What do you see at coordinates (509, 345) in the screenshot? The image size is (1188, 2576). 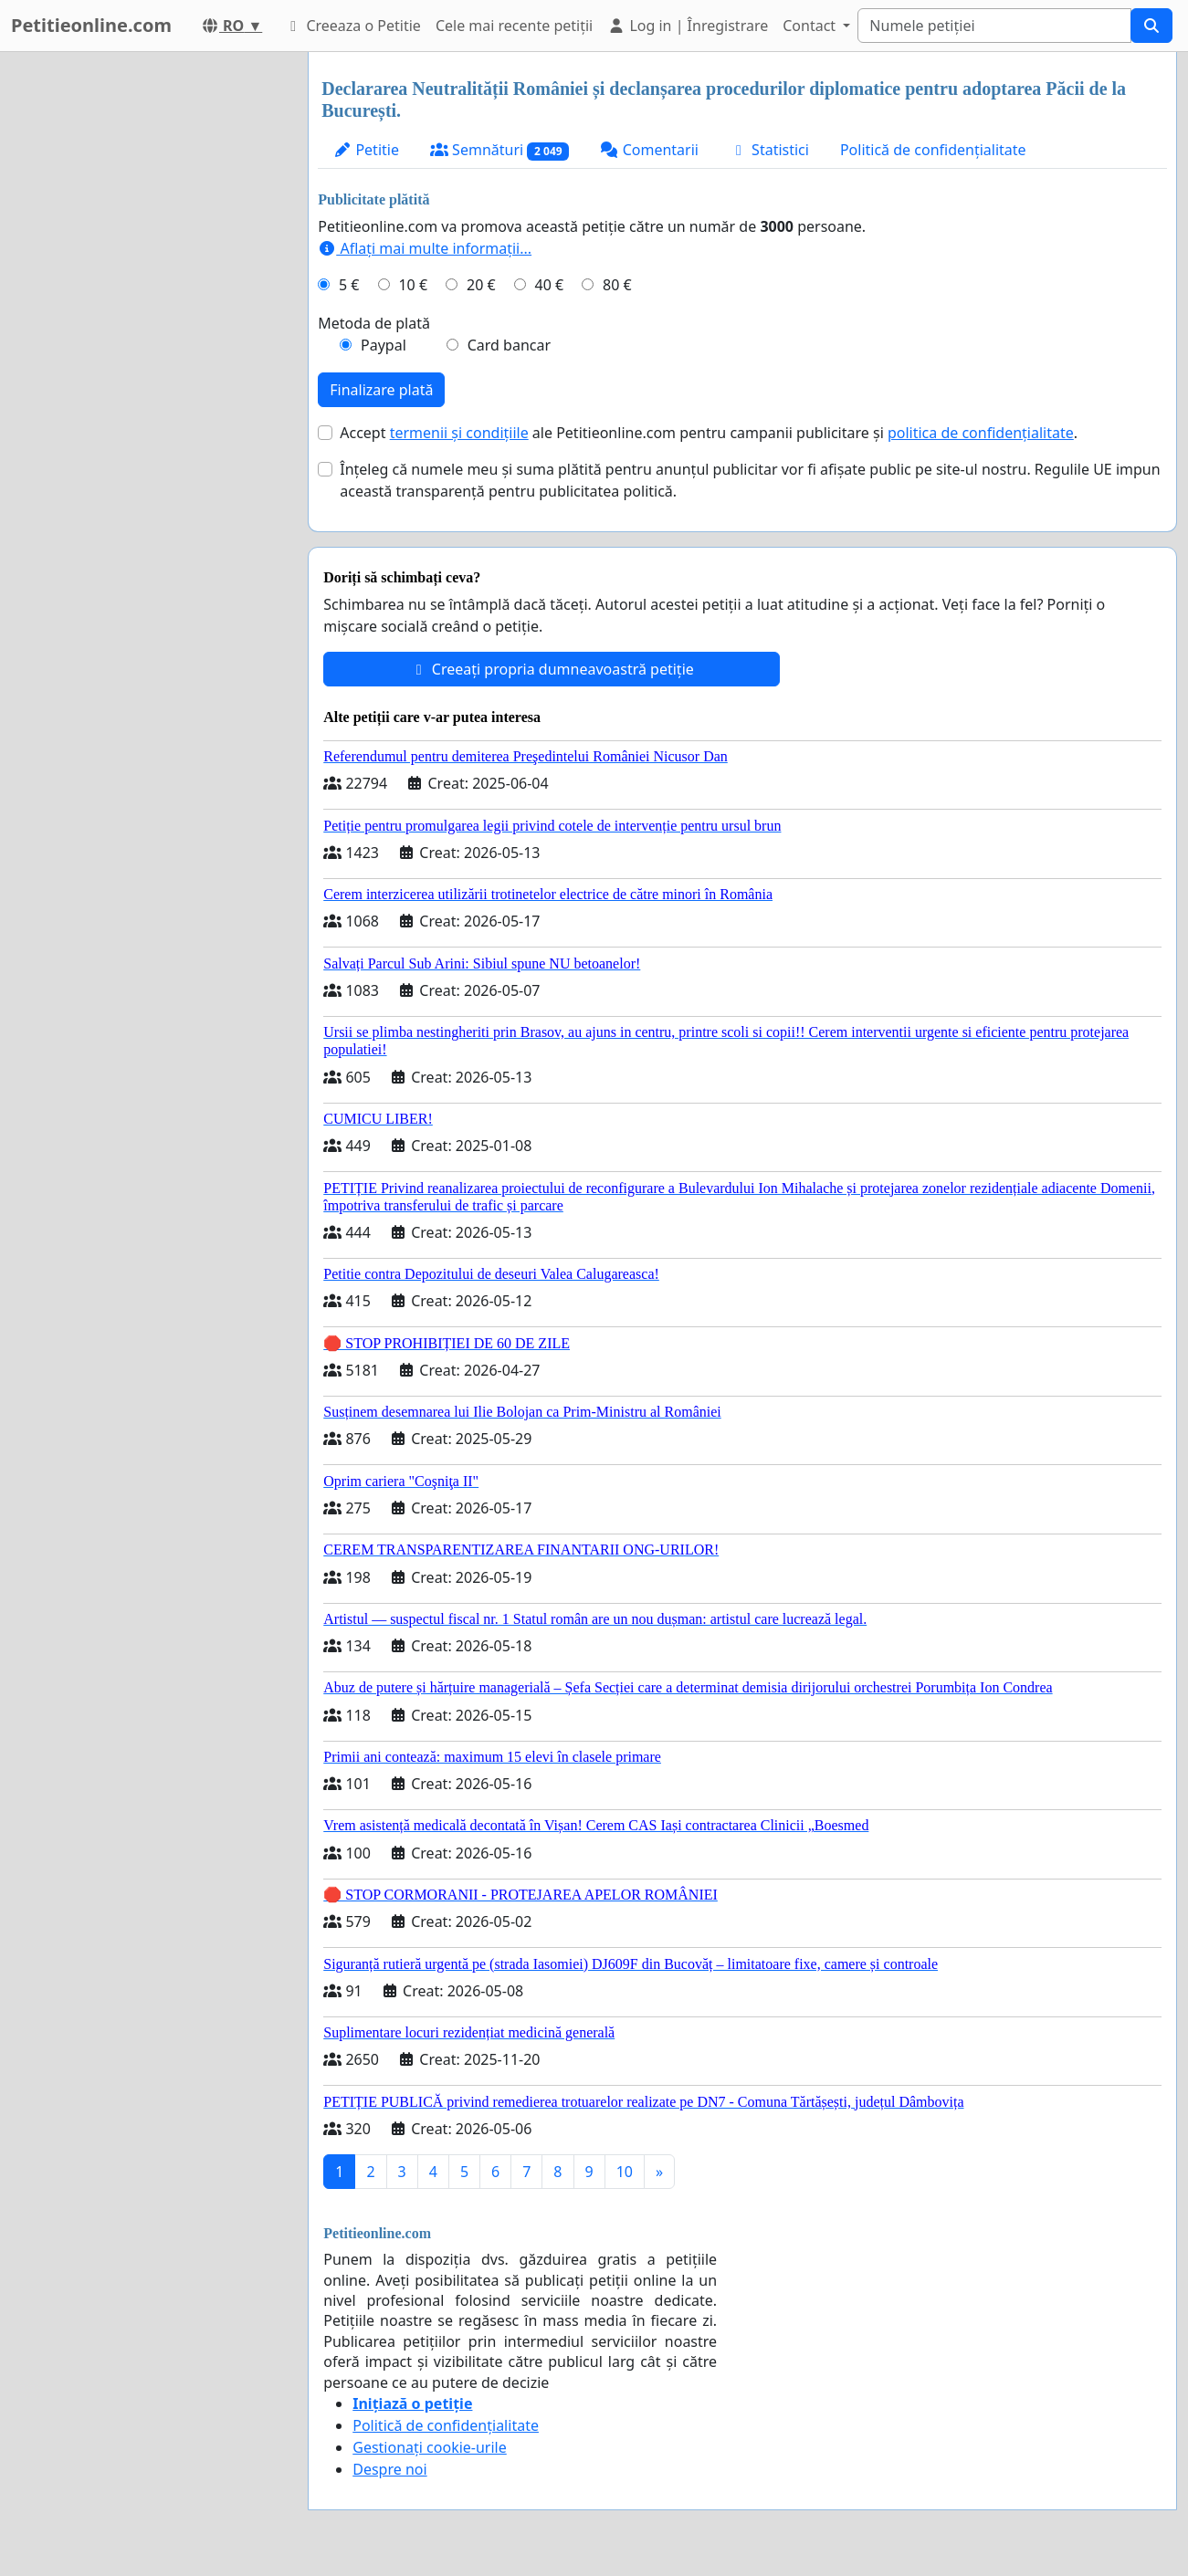 I see `Card bancar` at bounding box center [509, 345].